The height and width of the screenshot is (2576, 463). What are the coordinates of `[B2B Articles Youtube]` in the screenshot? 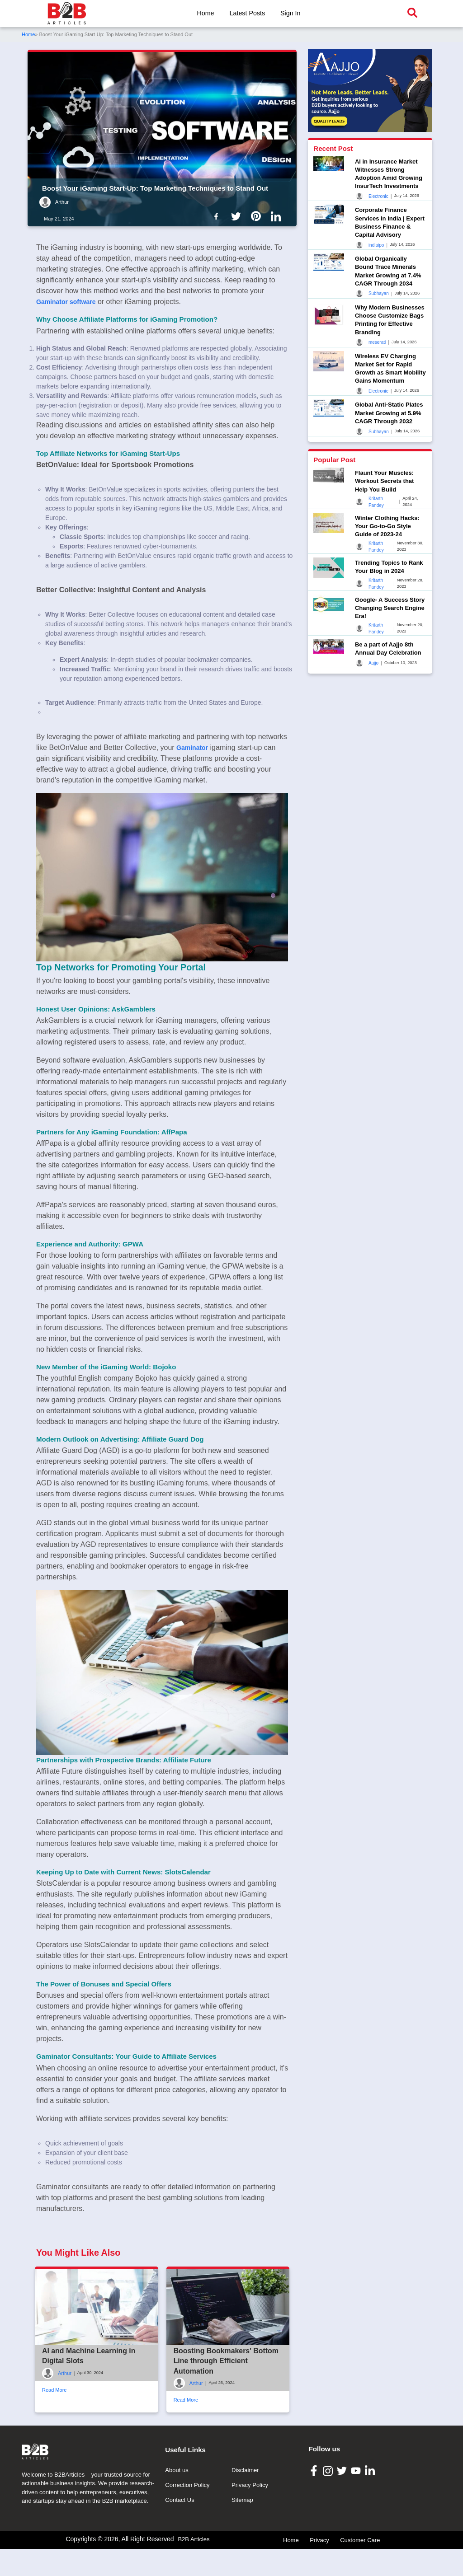 It's located at (357, 2553).